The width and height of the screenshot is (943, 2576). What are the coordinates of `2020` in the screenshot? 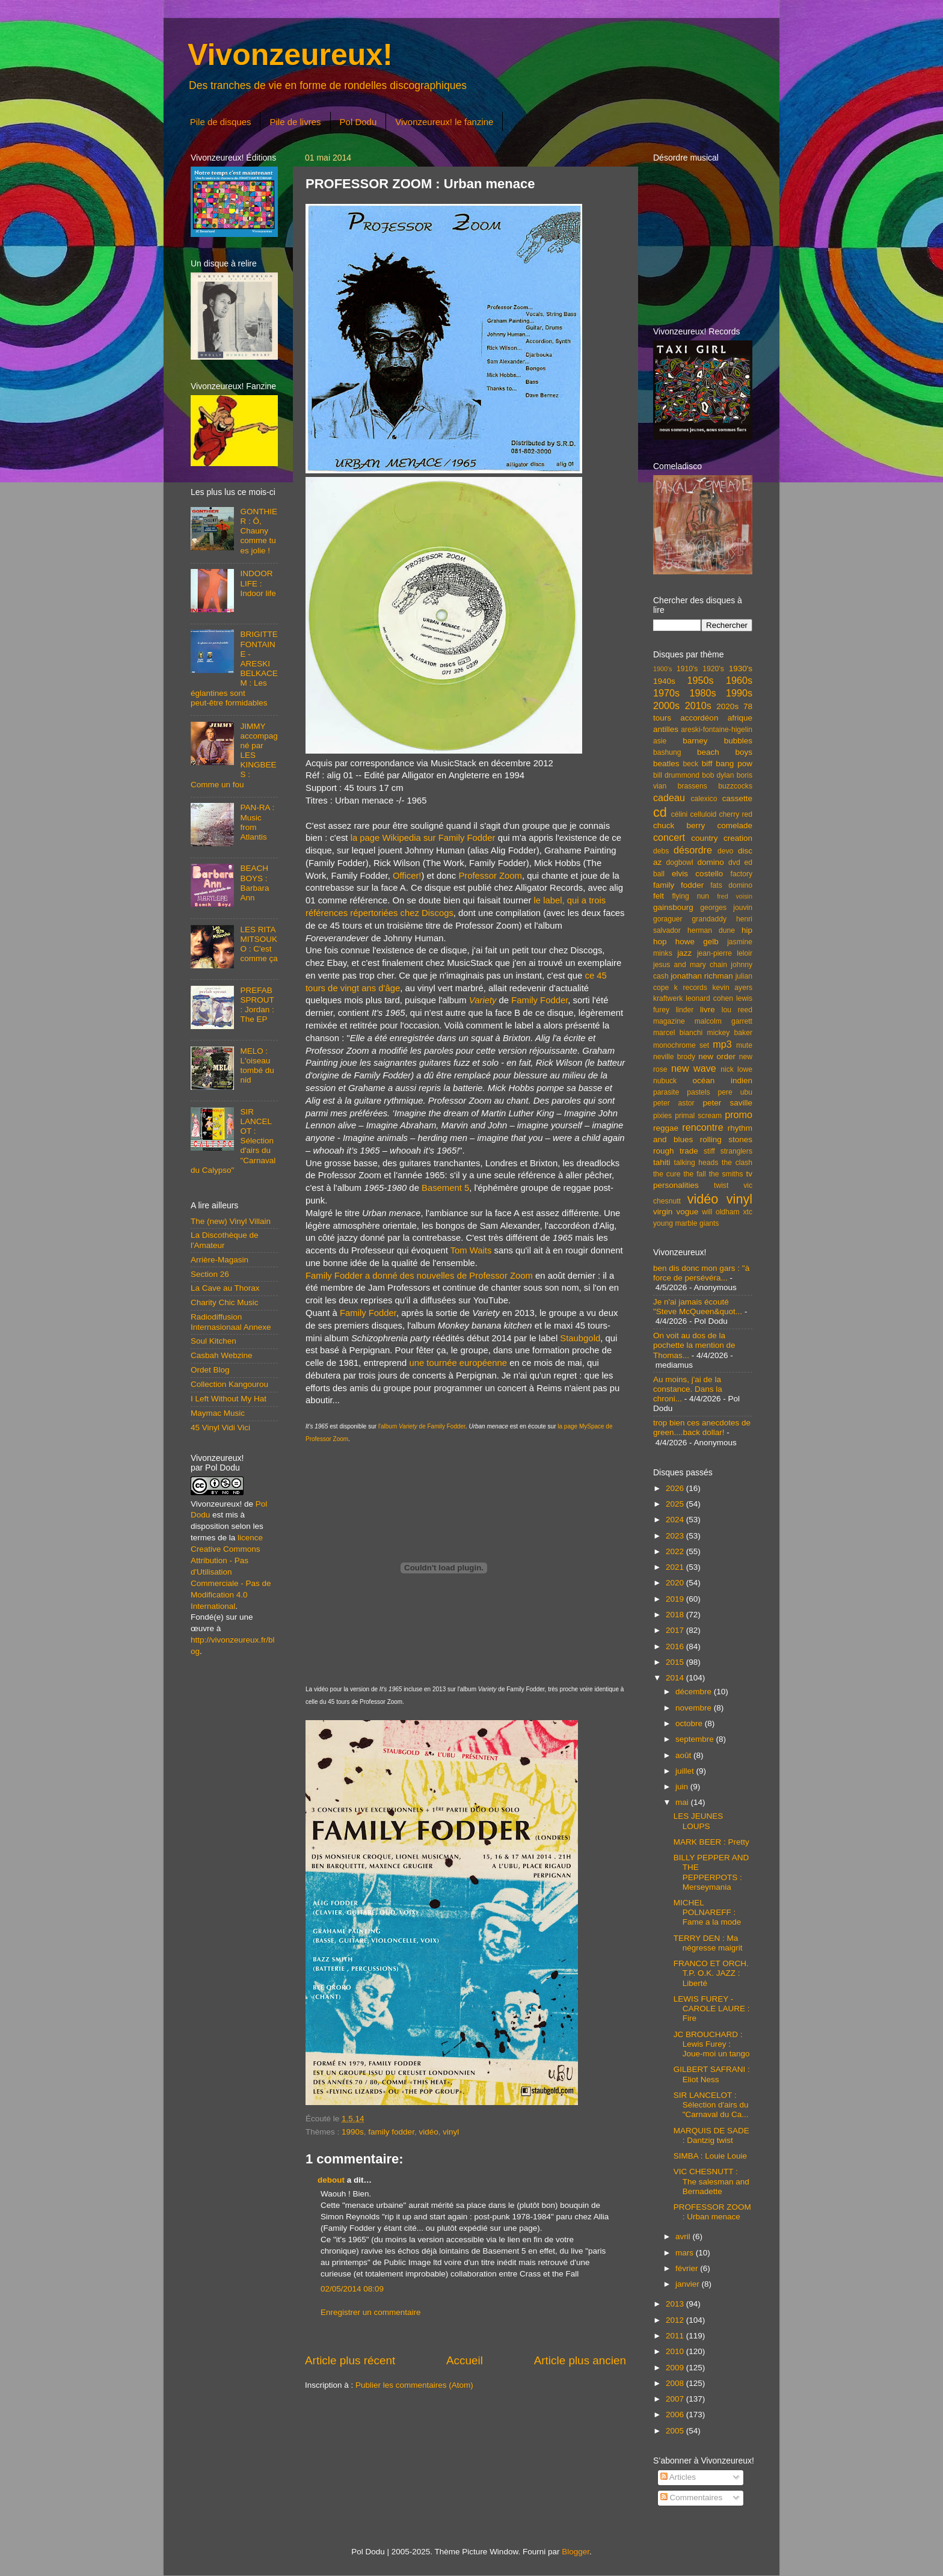 It's located at (676, 1582).